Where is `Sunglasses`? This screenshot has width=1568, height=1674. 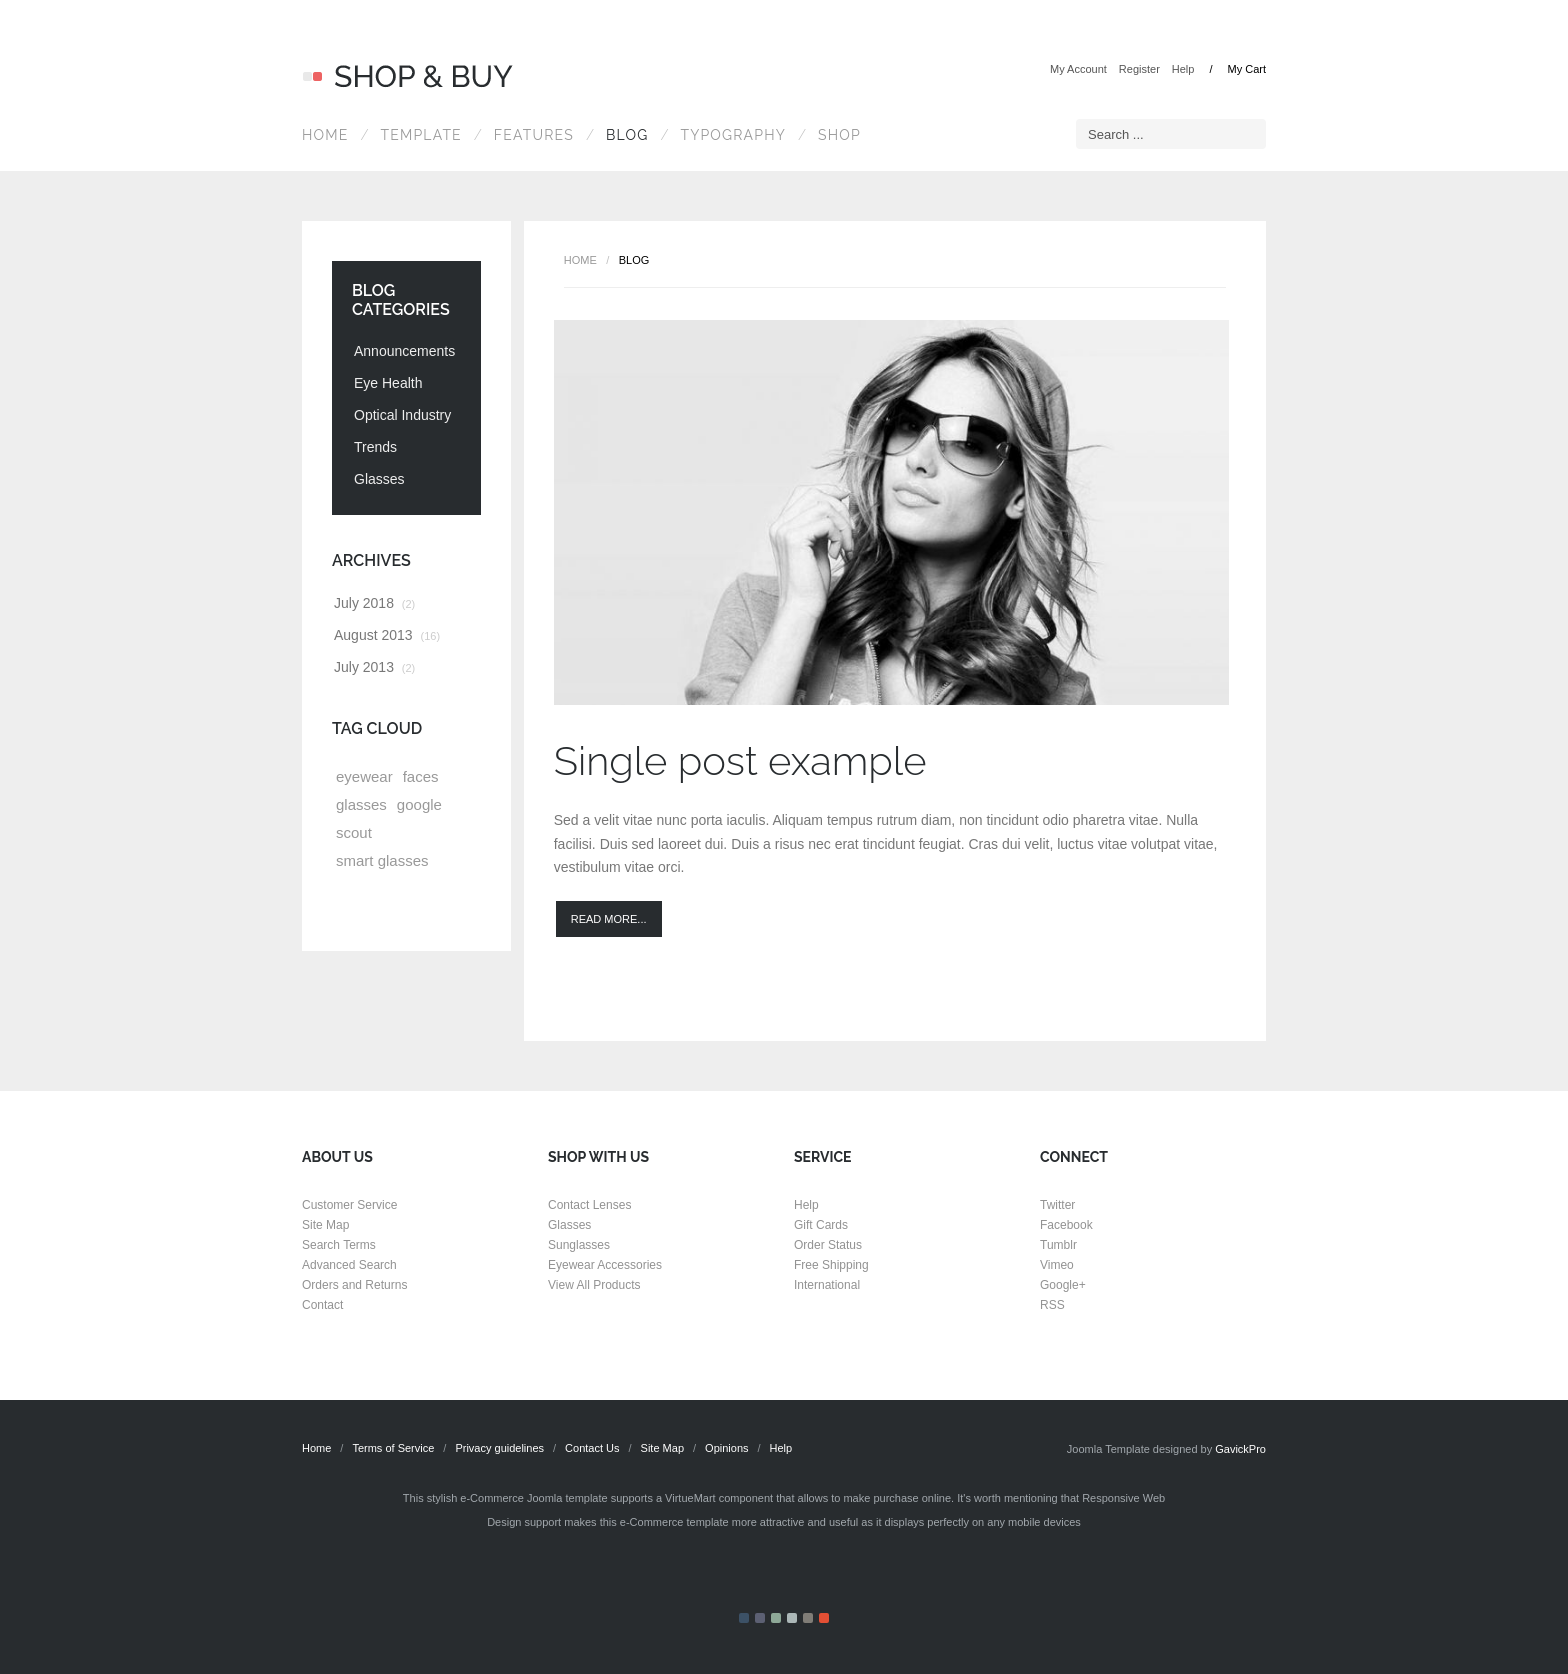
Sunglasses is located at coordinates (579, 1245).